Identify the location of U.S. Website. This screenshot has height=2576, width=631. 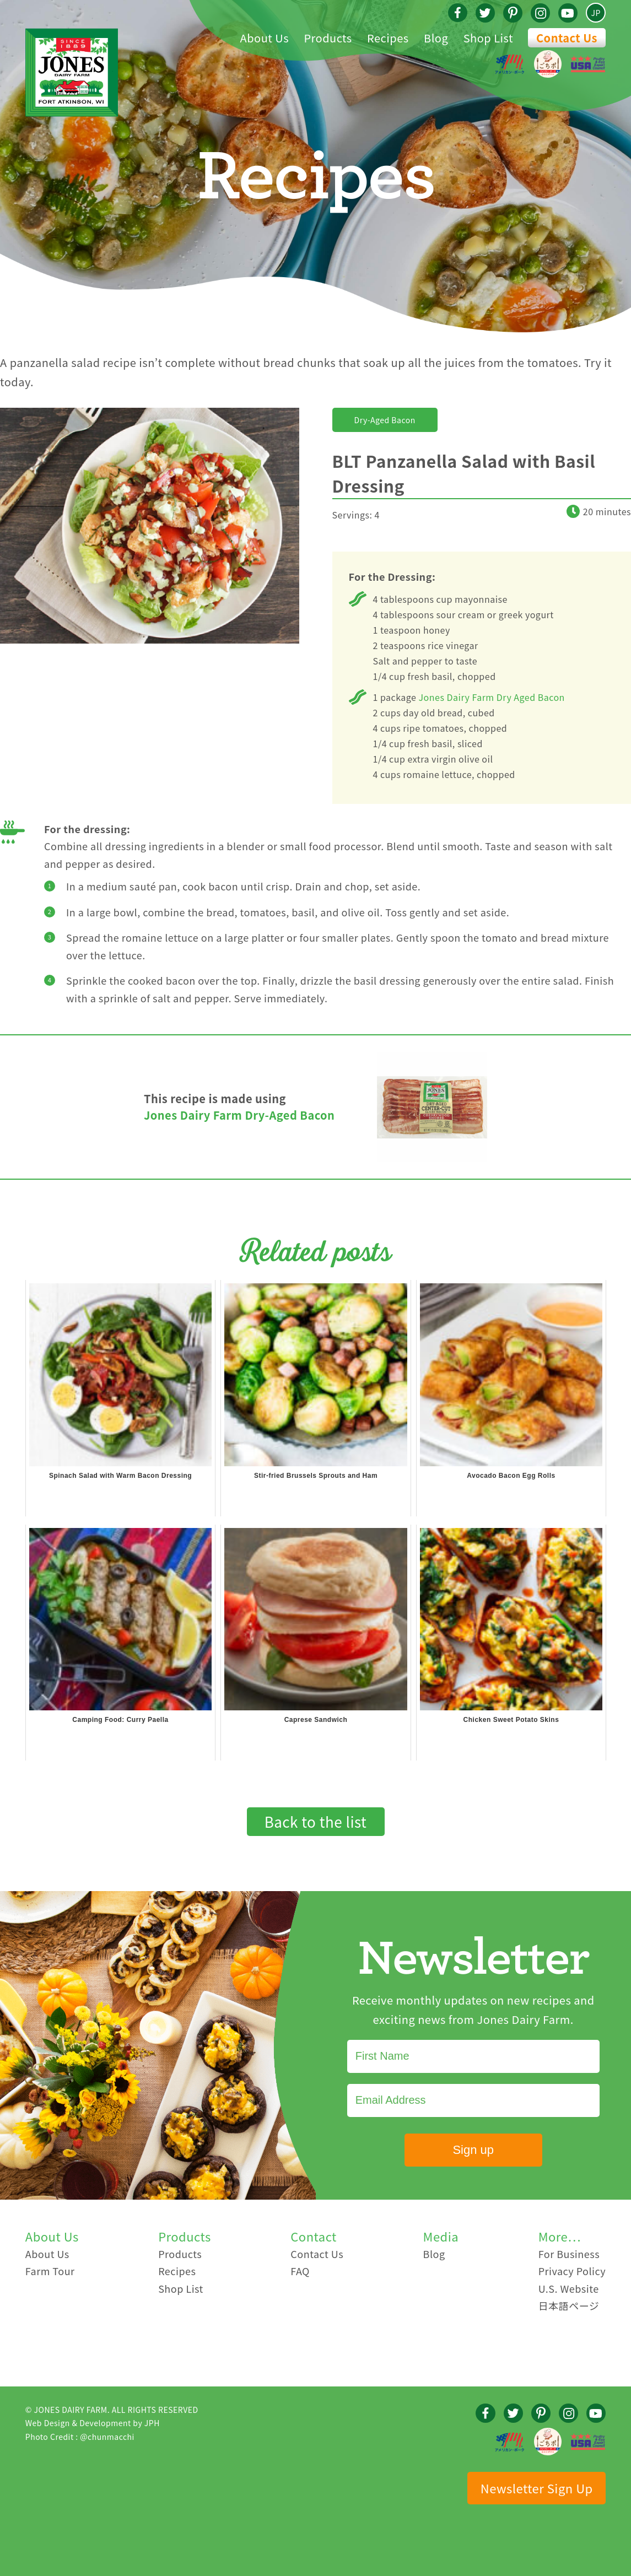
(568, 2288).